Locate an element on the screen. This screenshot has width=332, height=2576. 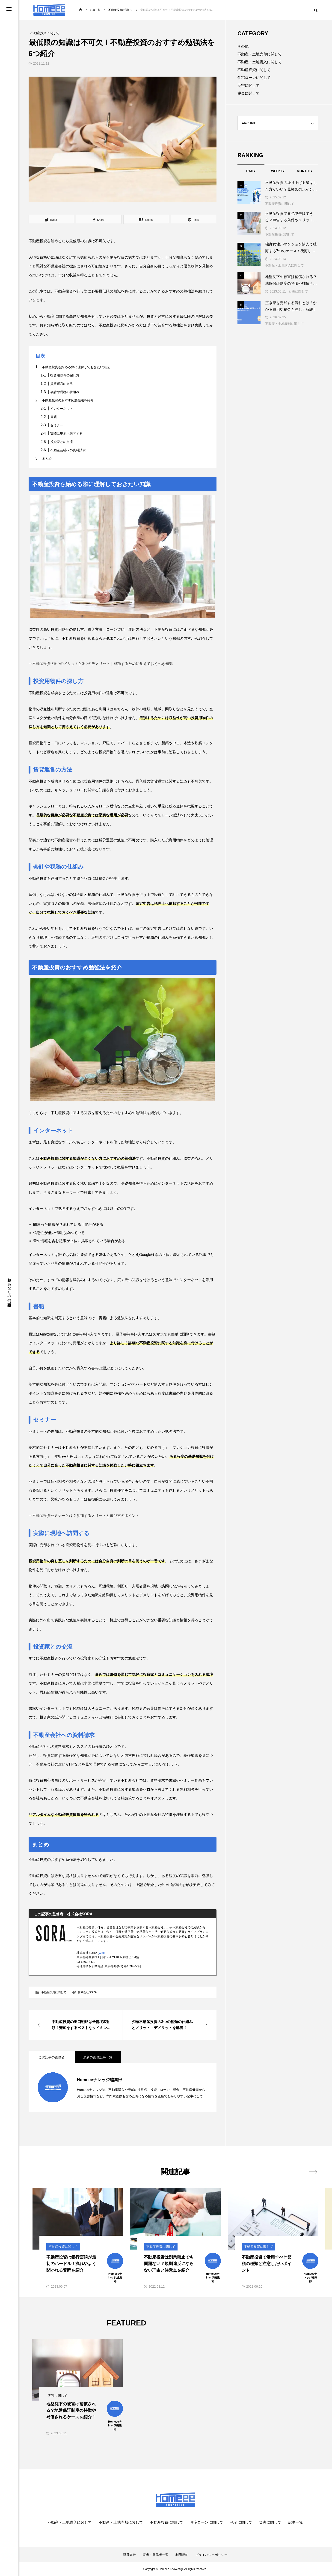
実際に現地へ訪問する is located at coordinates (66, 433).